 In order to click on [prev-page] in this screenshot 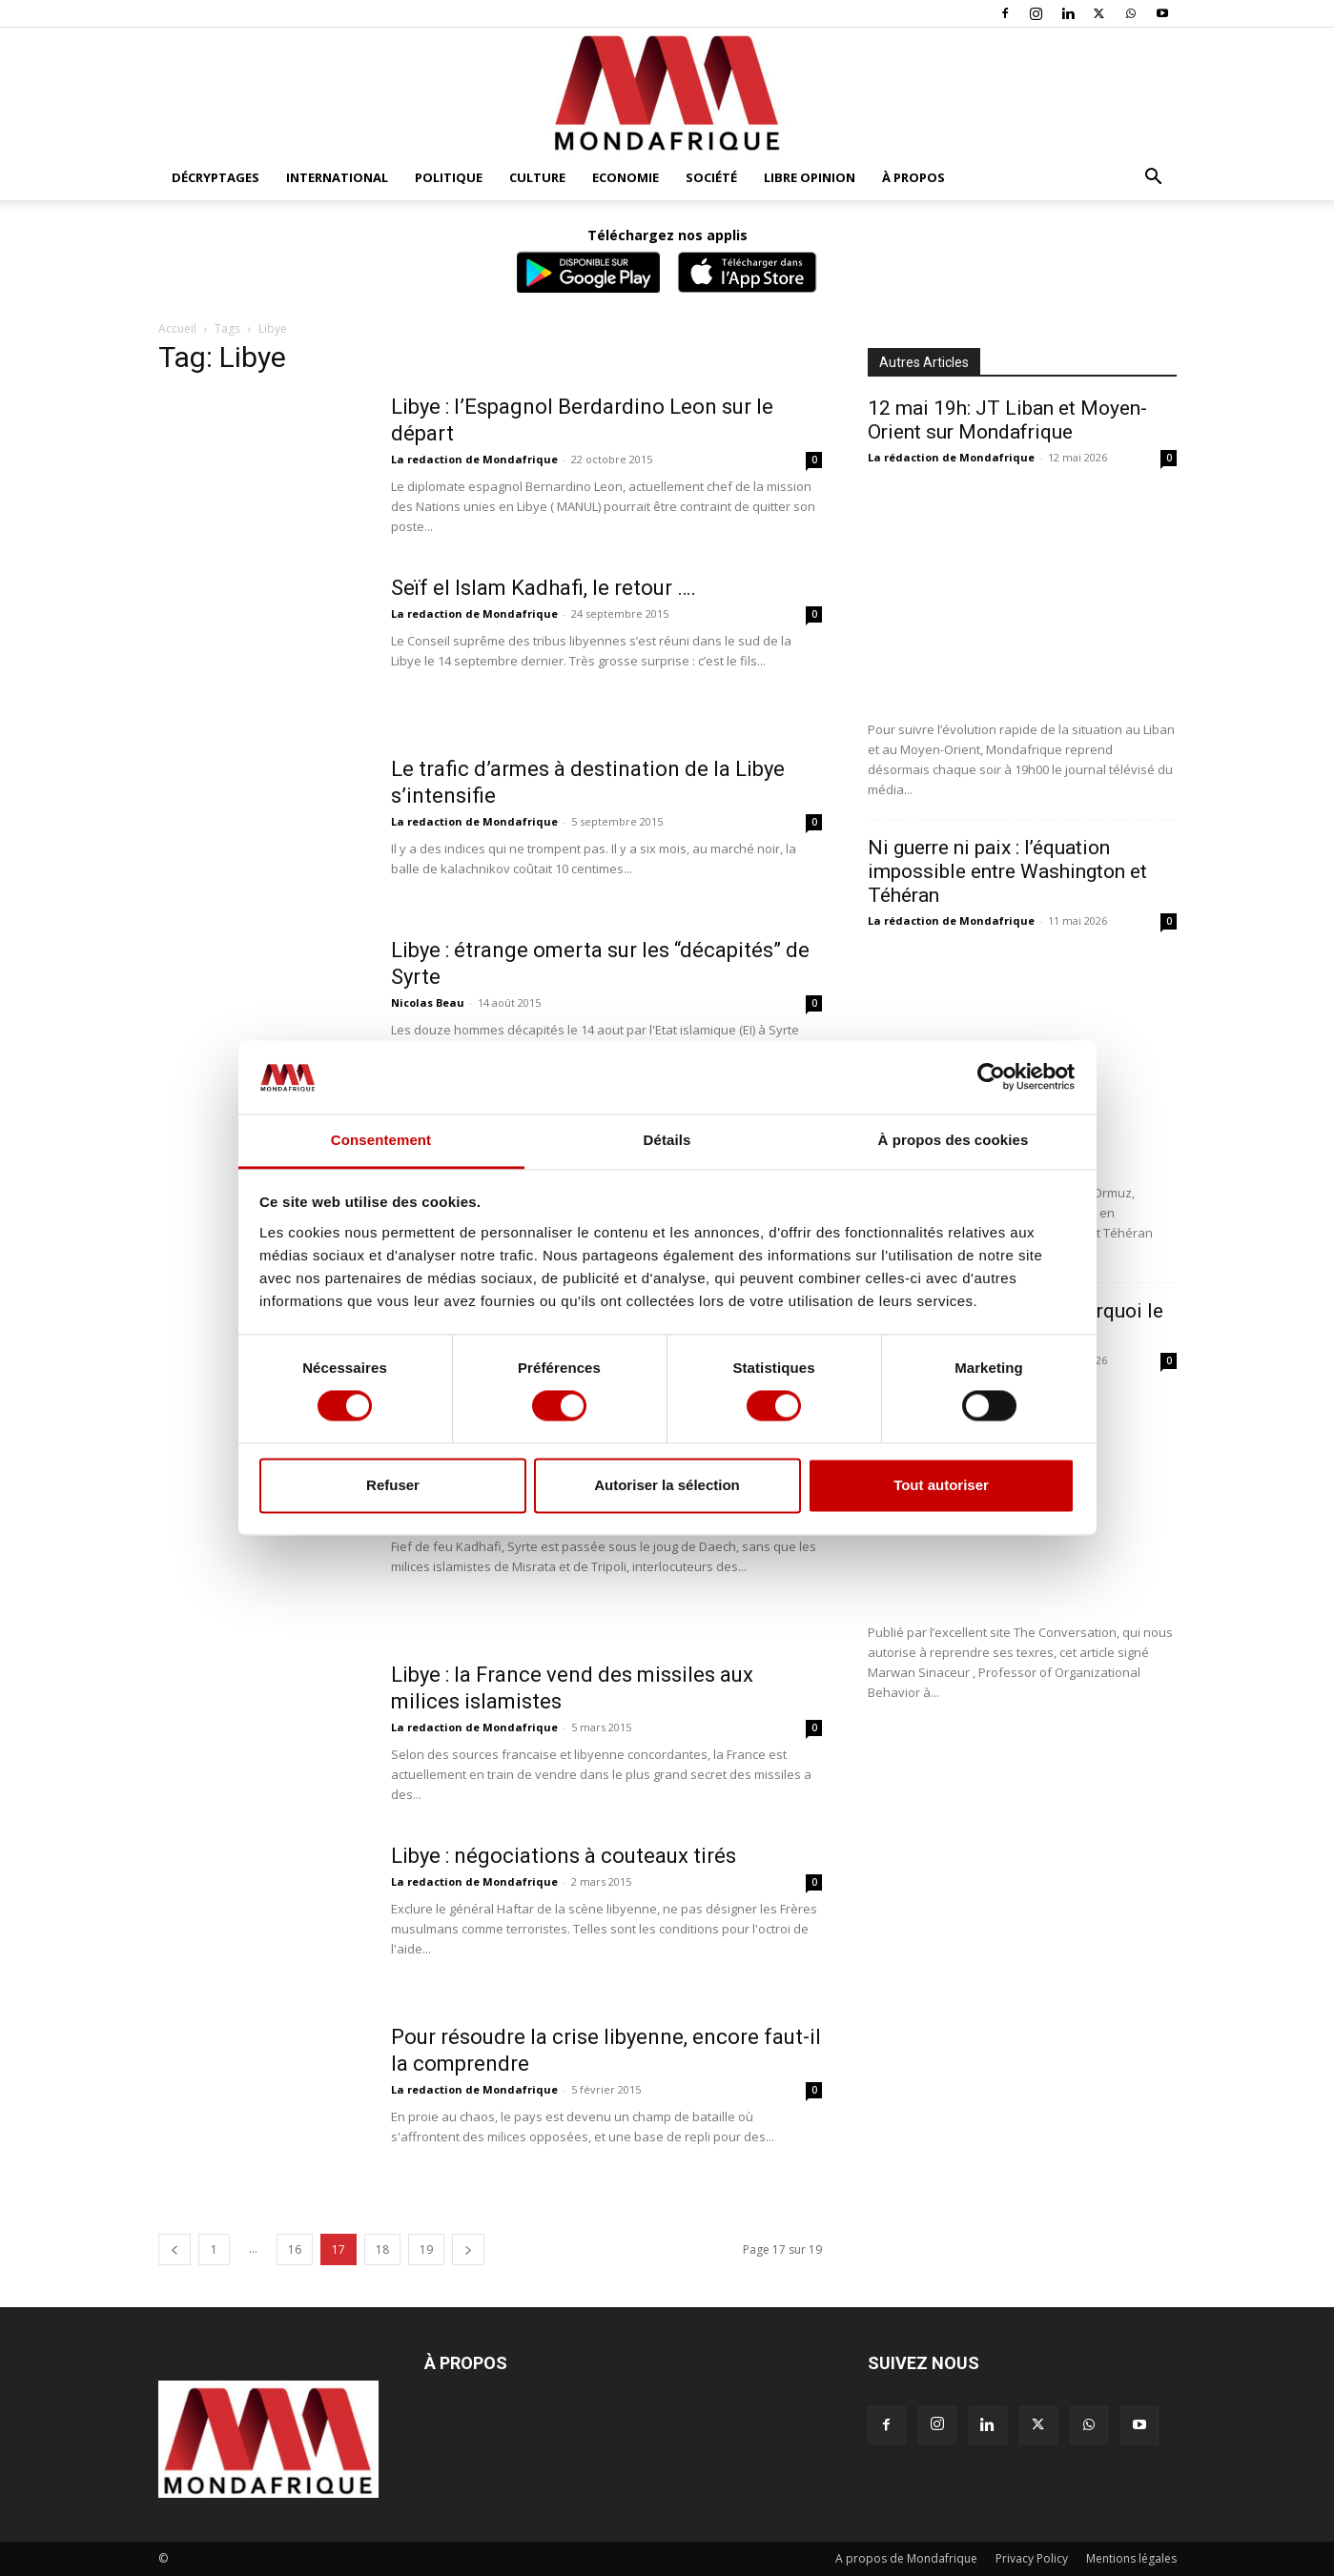, I will do `click(174, 2249)`.